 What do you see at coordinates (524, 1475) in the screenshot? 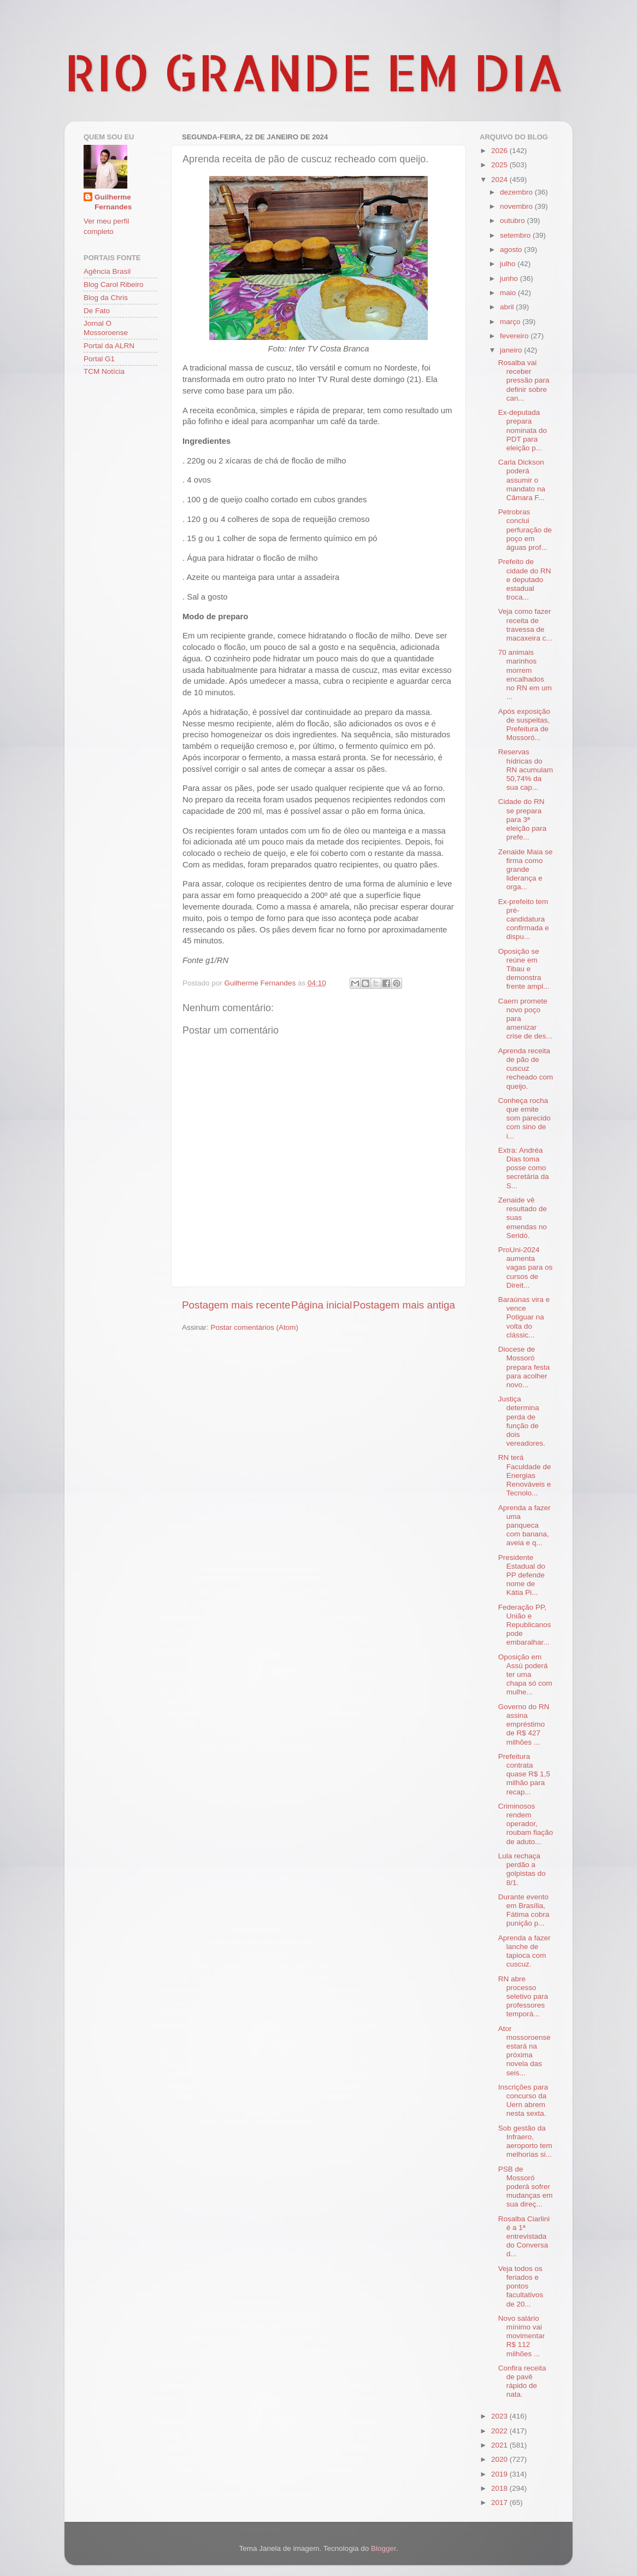
I see `RN terá Faculdade de Energias Renováveis e Tecnolo...` at bounding box center [524, 1475].